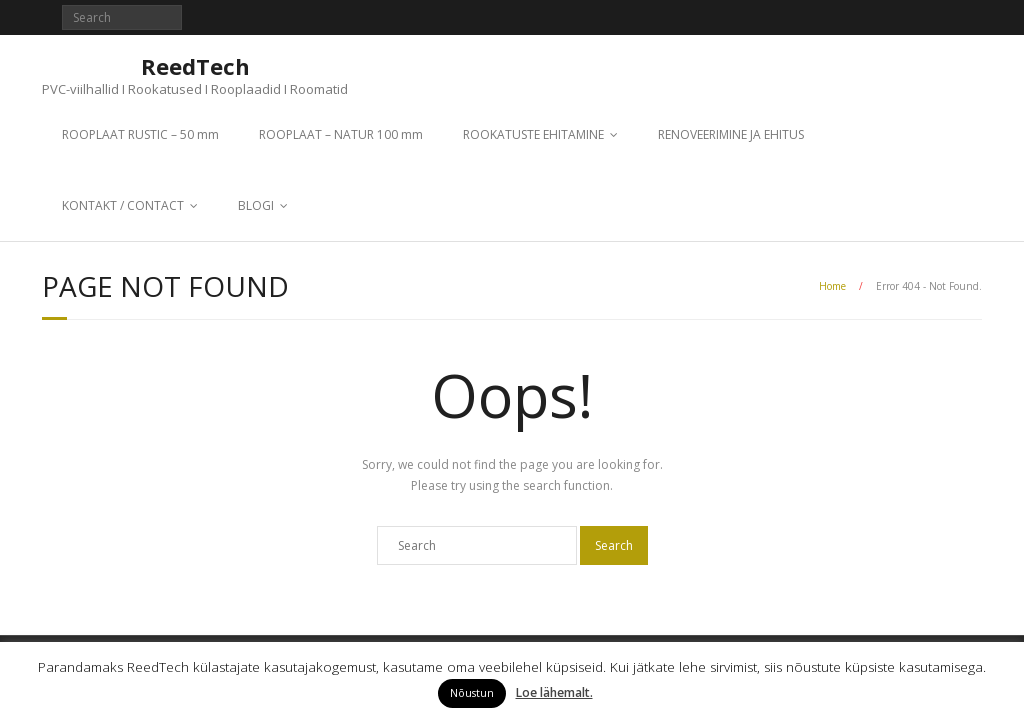 The width and height of the screenshot is (1024, 720). I want to click on Nõustun [button], so click(472, 692).